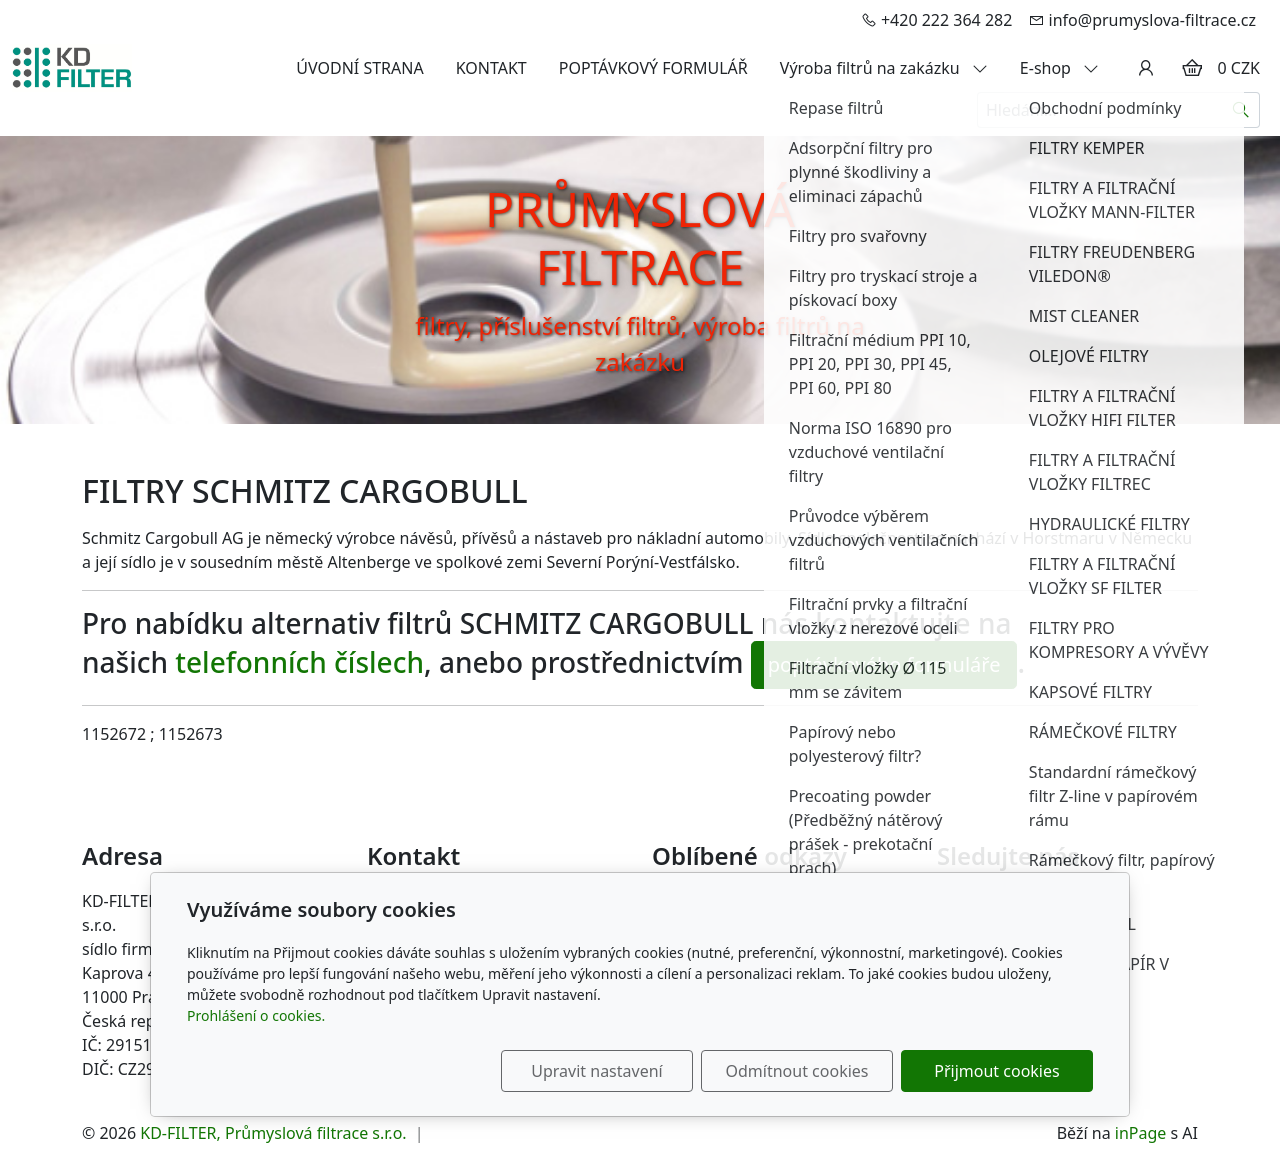 This screenshot has width=1280, height=1161. I want to click on inPage, so click(1141, 1133).